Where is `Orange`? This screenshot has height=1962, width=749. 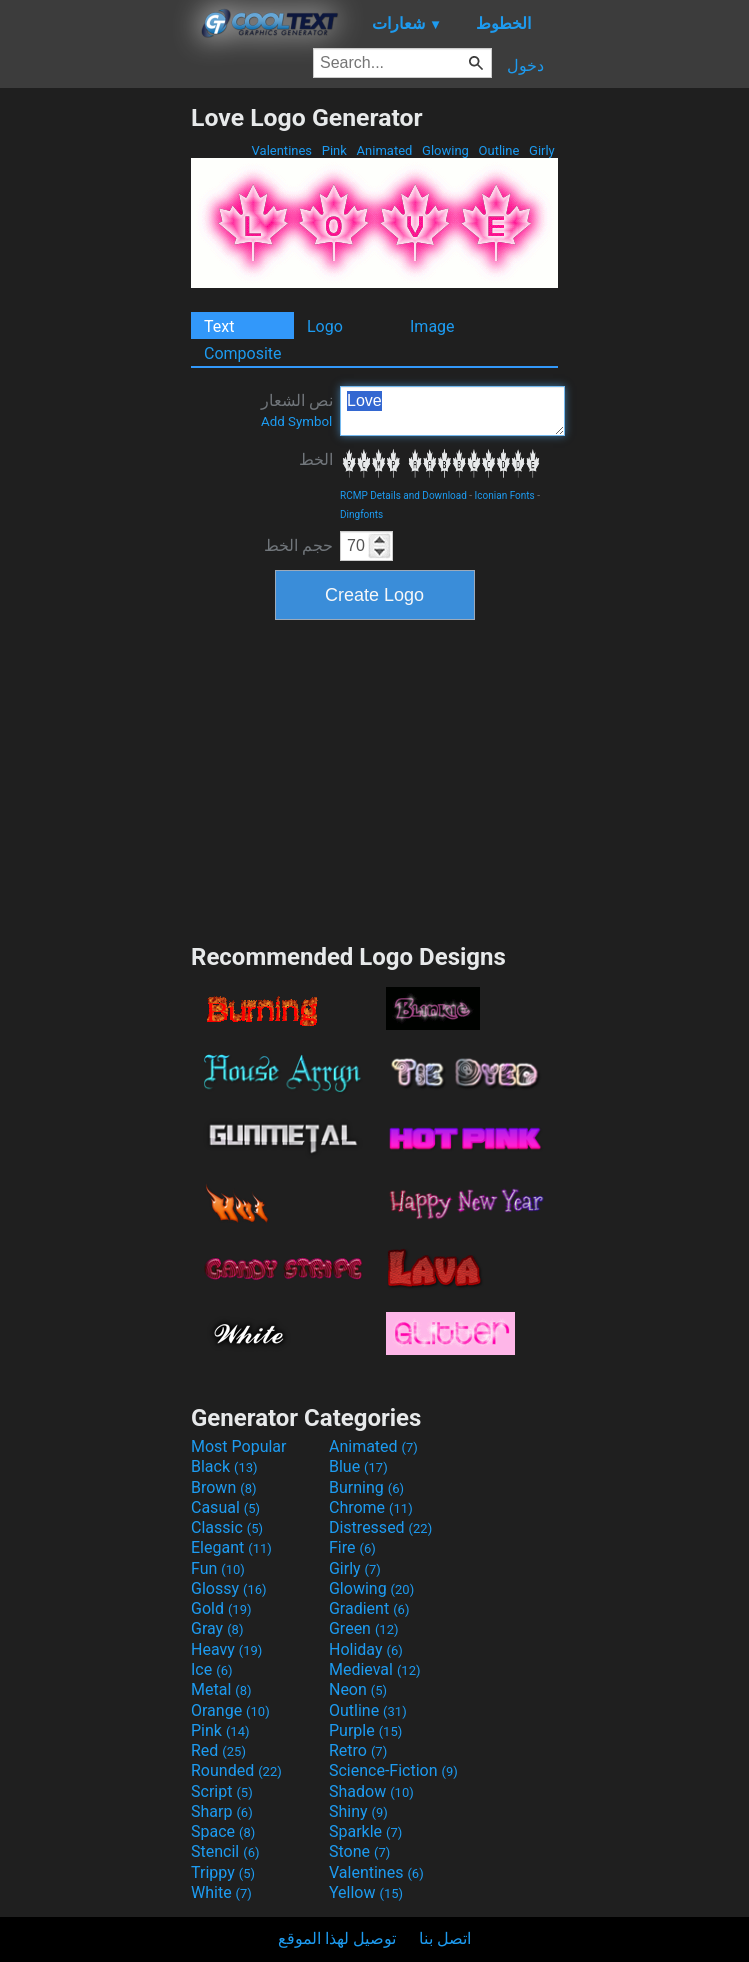
Orange is located at coordinates (230, 1710).